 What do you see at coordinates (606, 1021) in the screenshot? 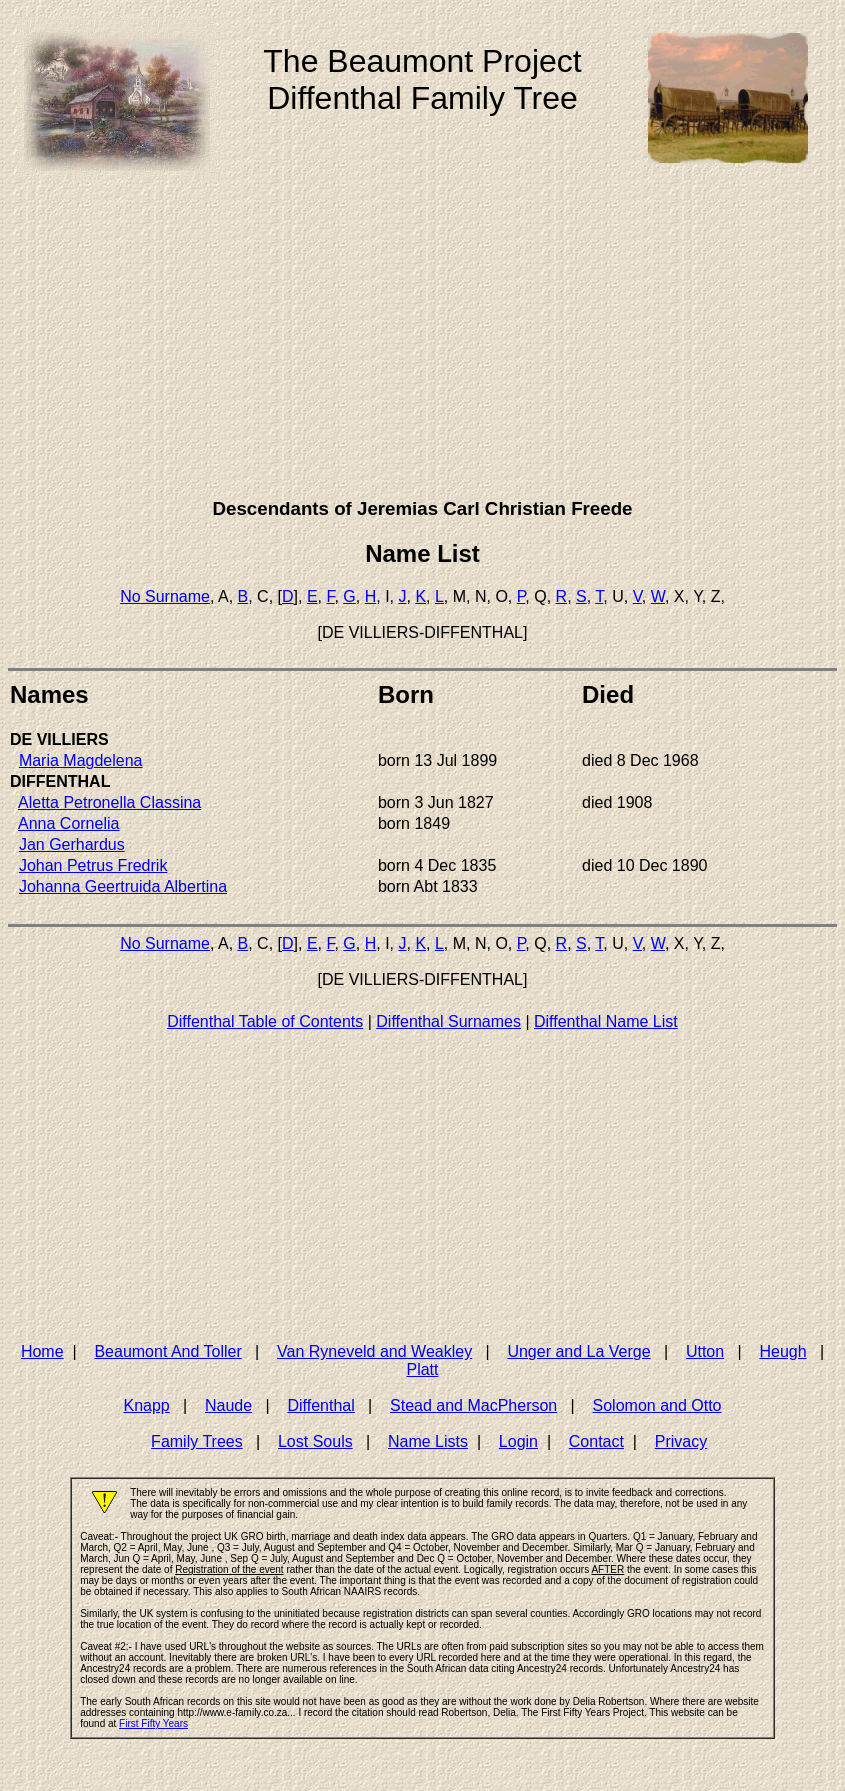
I see `Diffenthal Name List` at bounding box center [606, 1021].